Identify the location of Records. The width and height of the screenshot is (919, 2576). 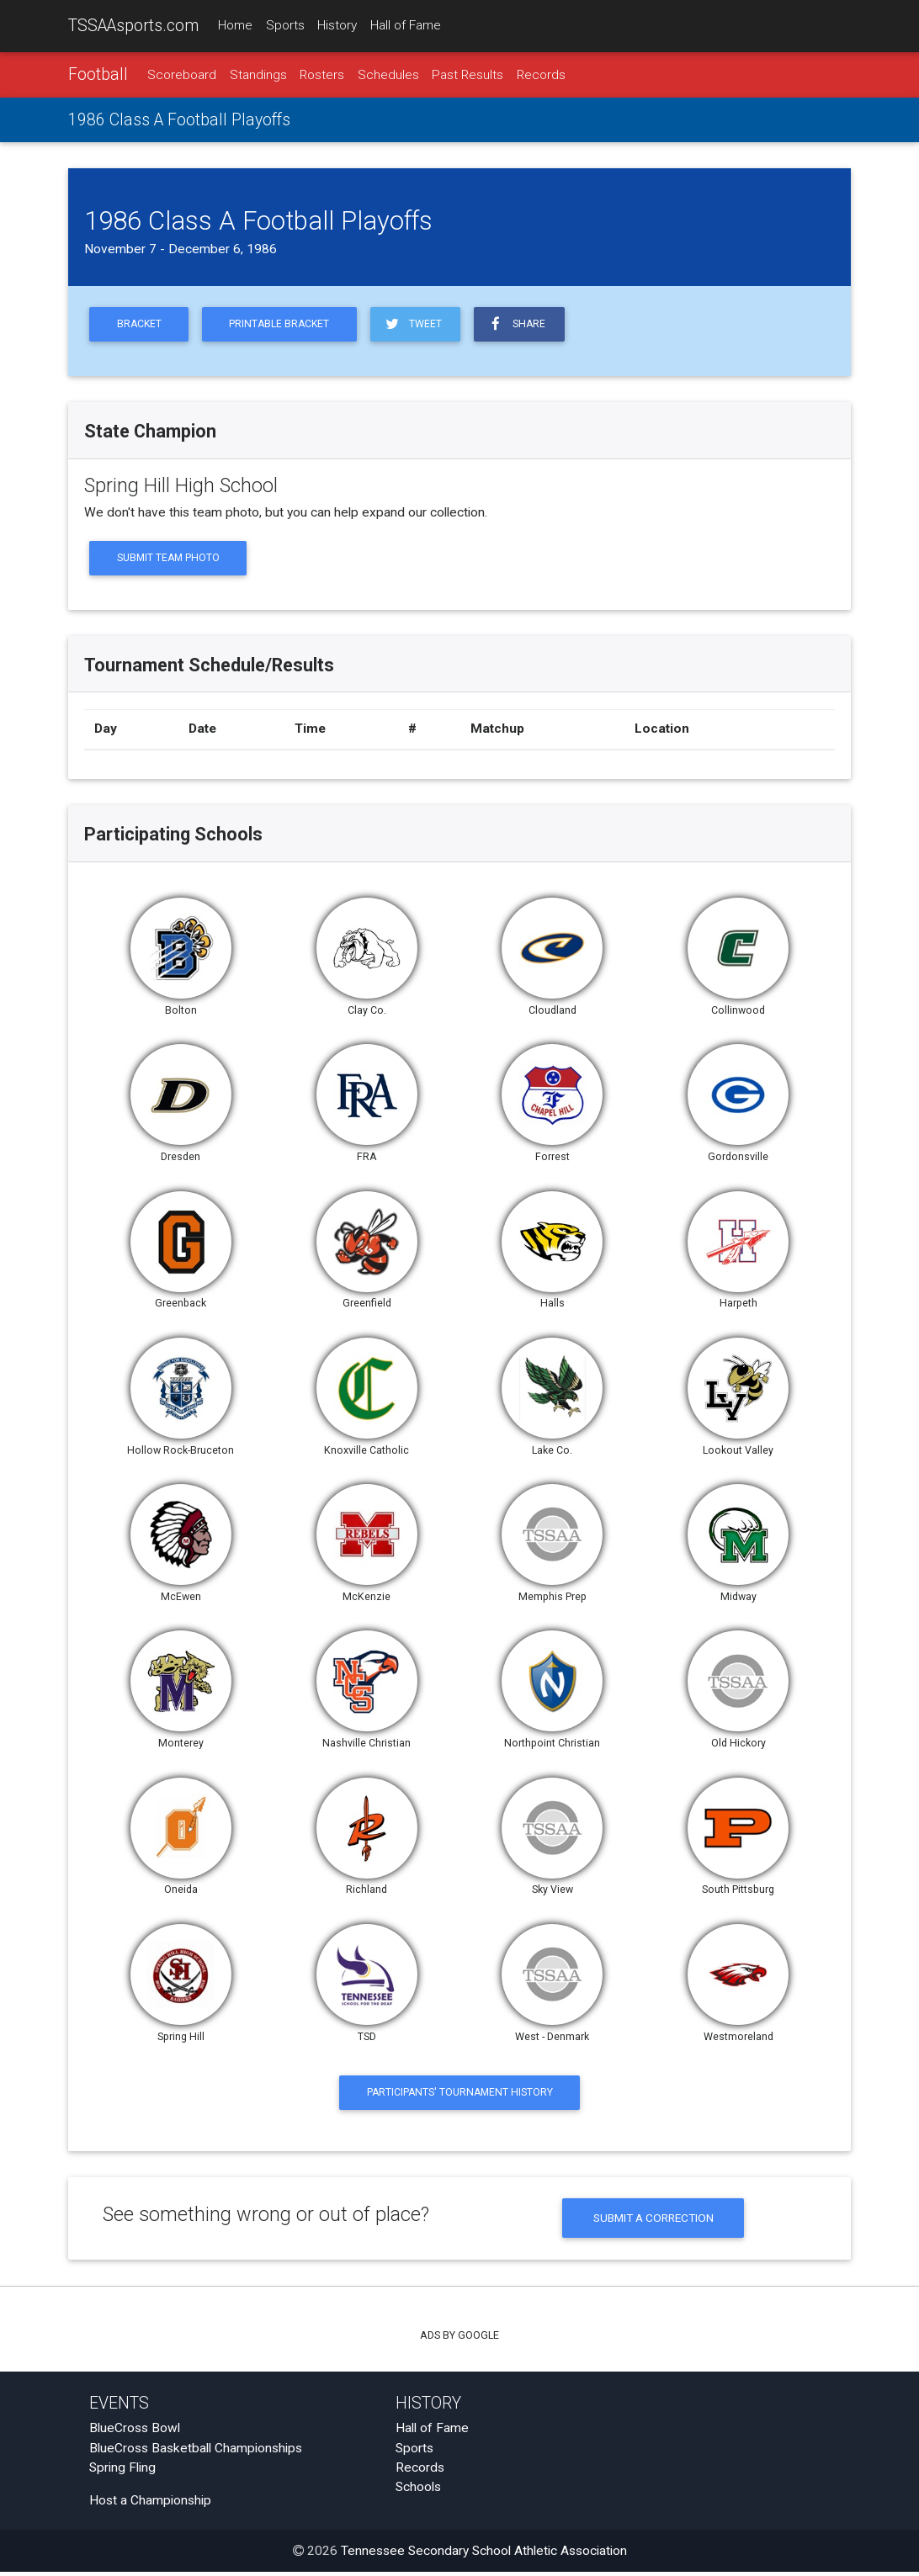
(541, 74).